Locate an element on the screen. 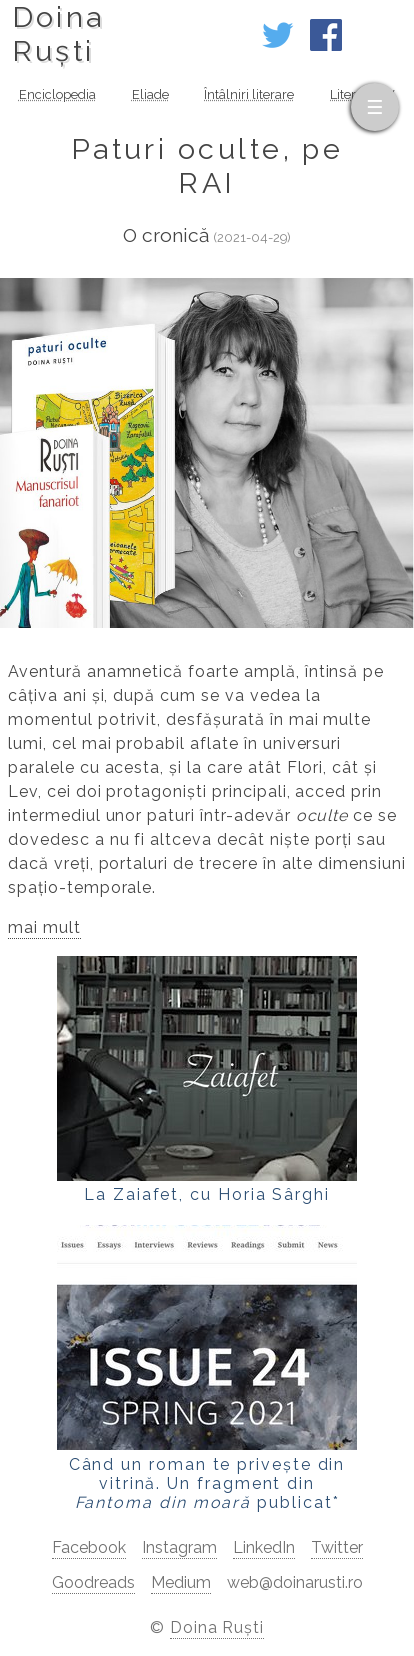 The height and width of the screenshot is (1656, 414). DoinaRuști is located at coordinates (58, 34).